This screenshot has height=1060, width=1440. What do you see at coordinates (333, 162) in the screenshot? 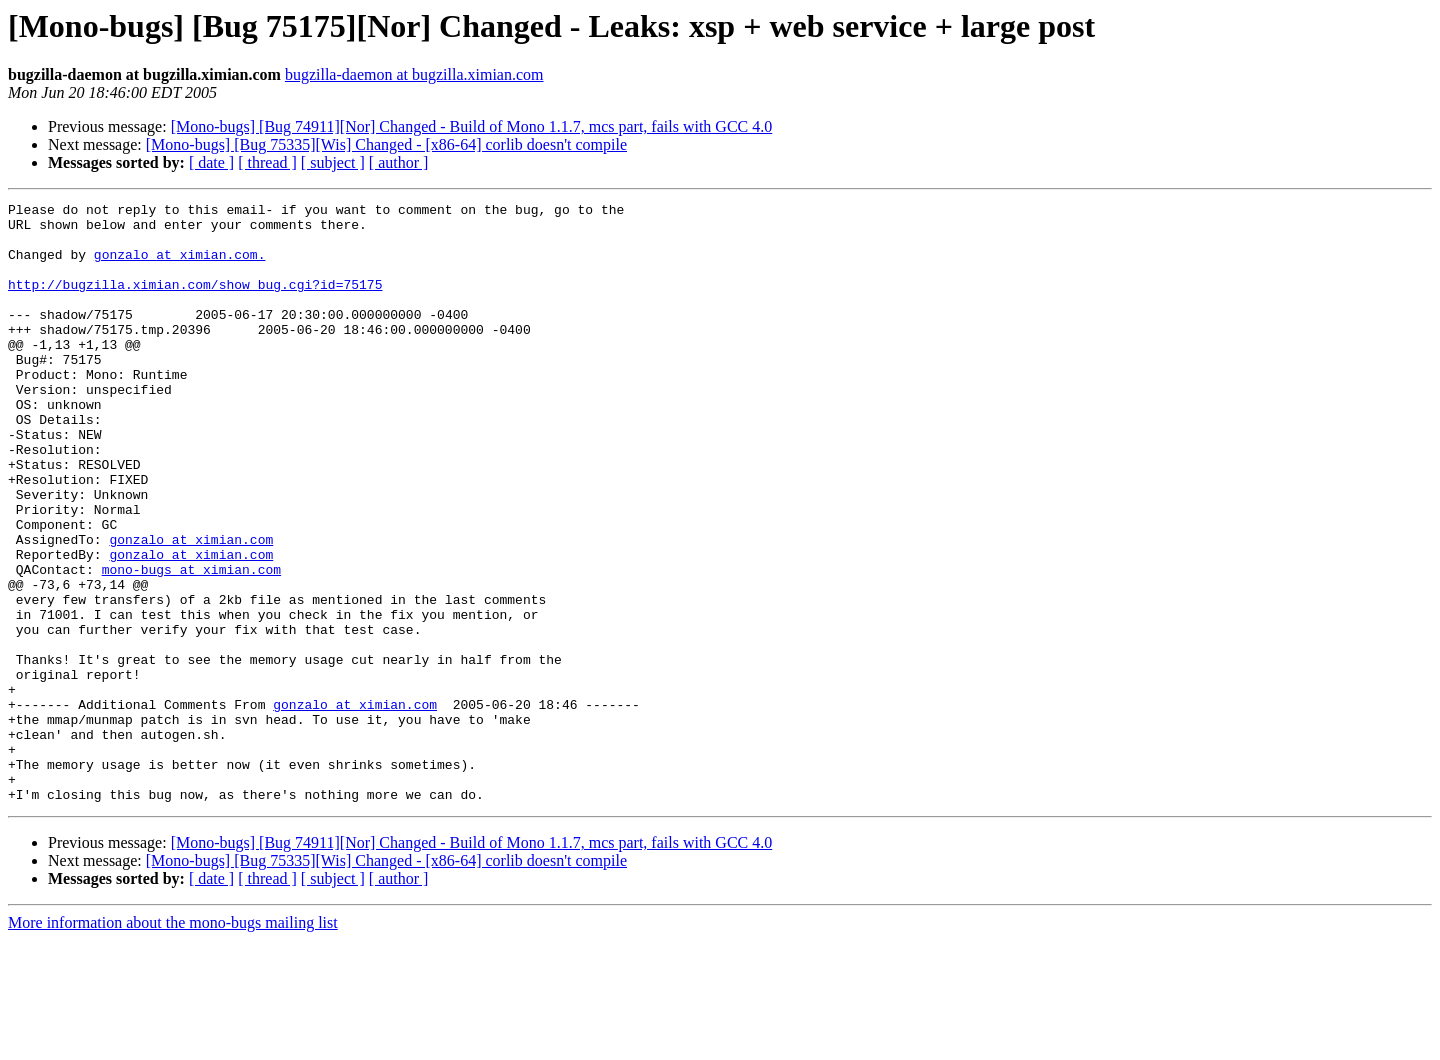
I see `[ subject ]` at bounding box center [333, 162].